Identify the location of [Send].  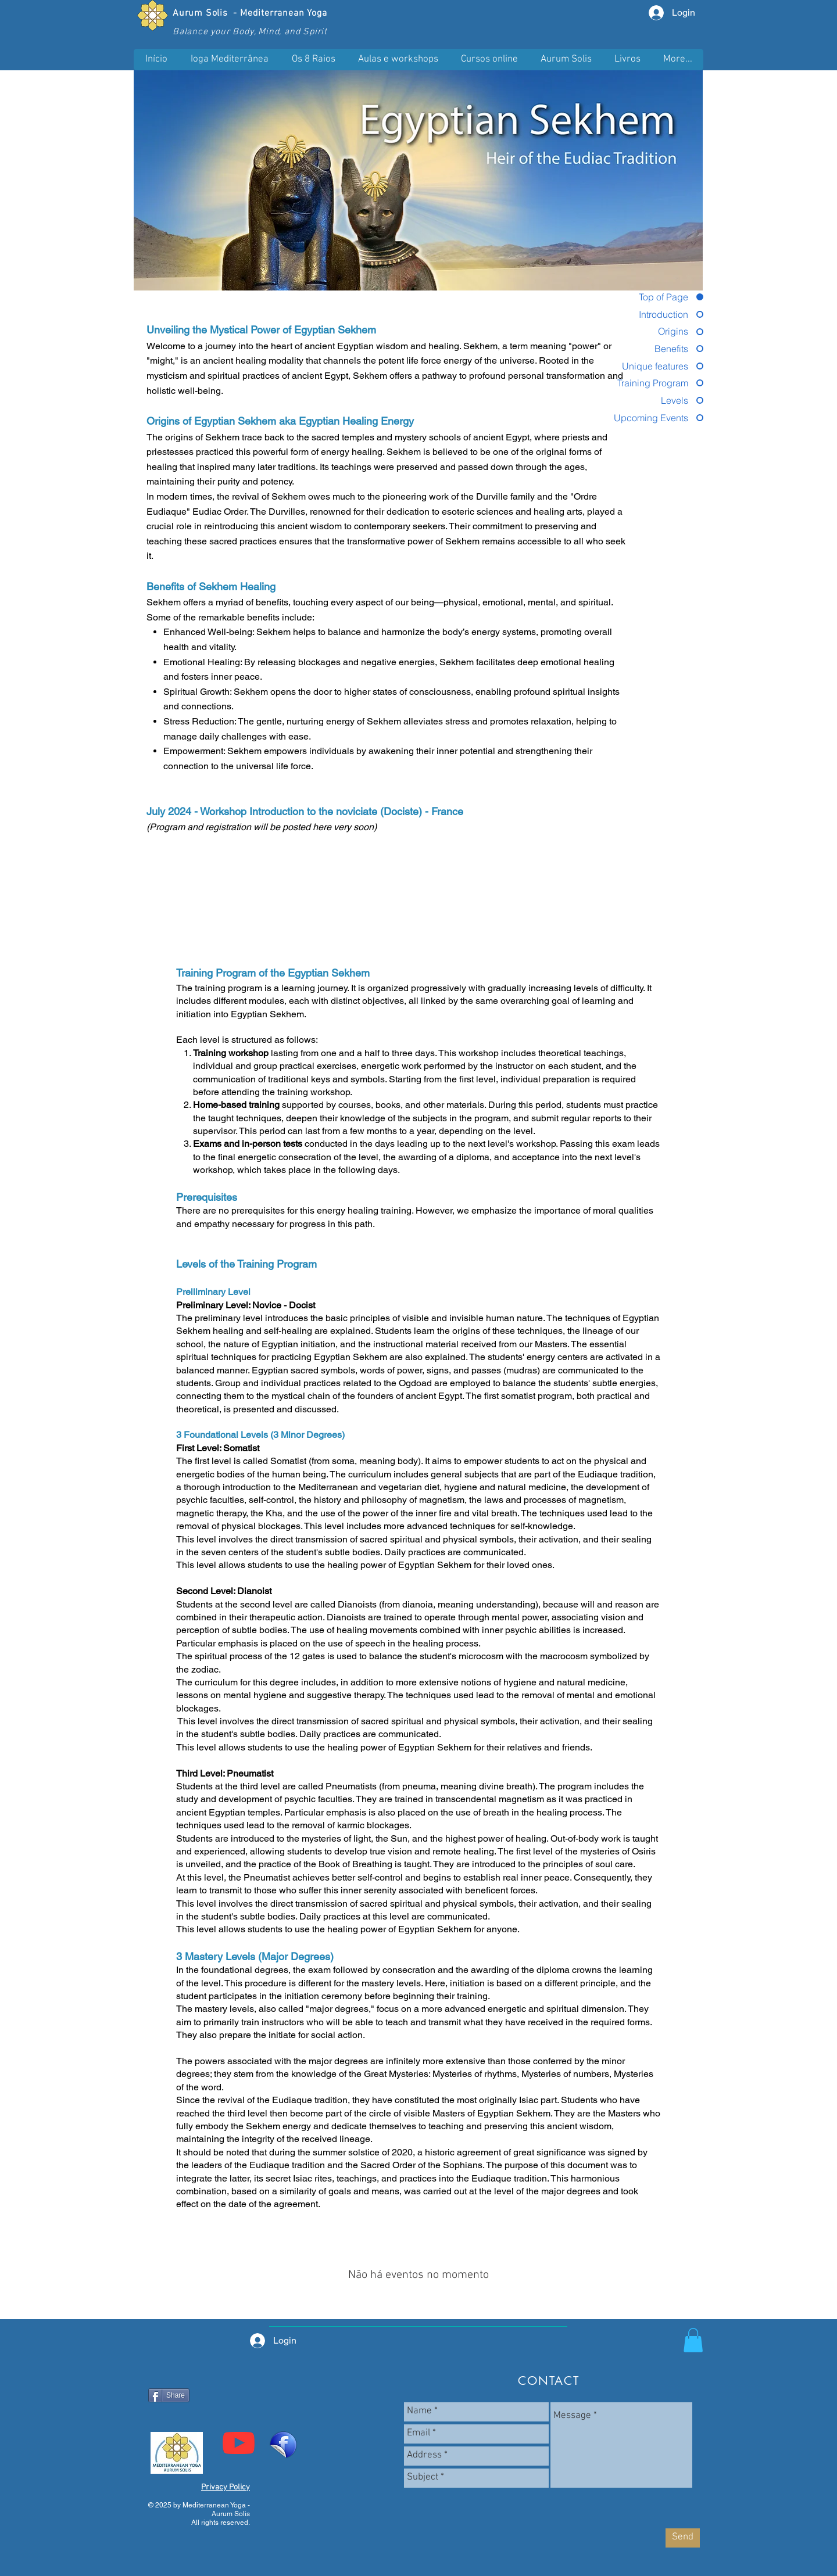
(683, 2538).